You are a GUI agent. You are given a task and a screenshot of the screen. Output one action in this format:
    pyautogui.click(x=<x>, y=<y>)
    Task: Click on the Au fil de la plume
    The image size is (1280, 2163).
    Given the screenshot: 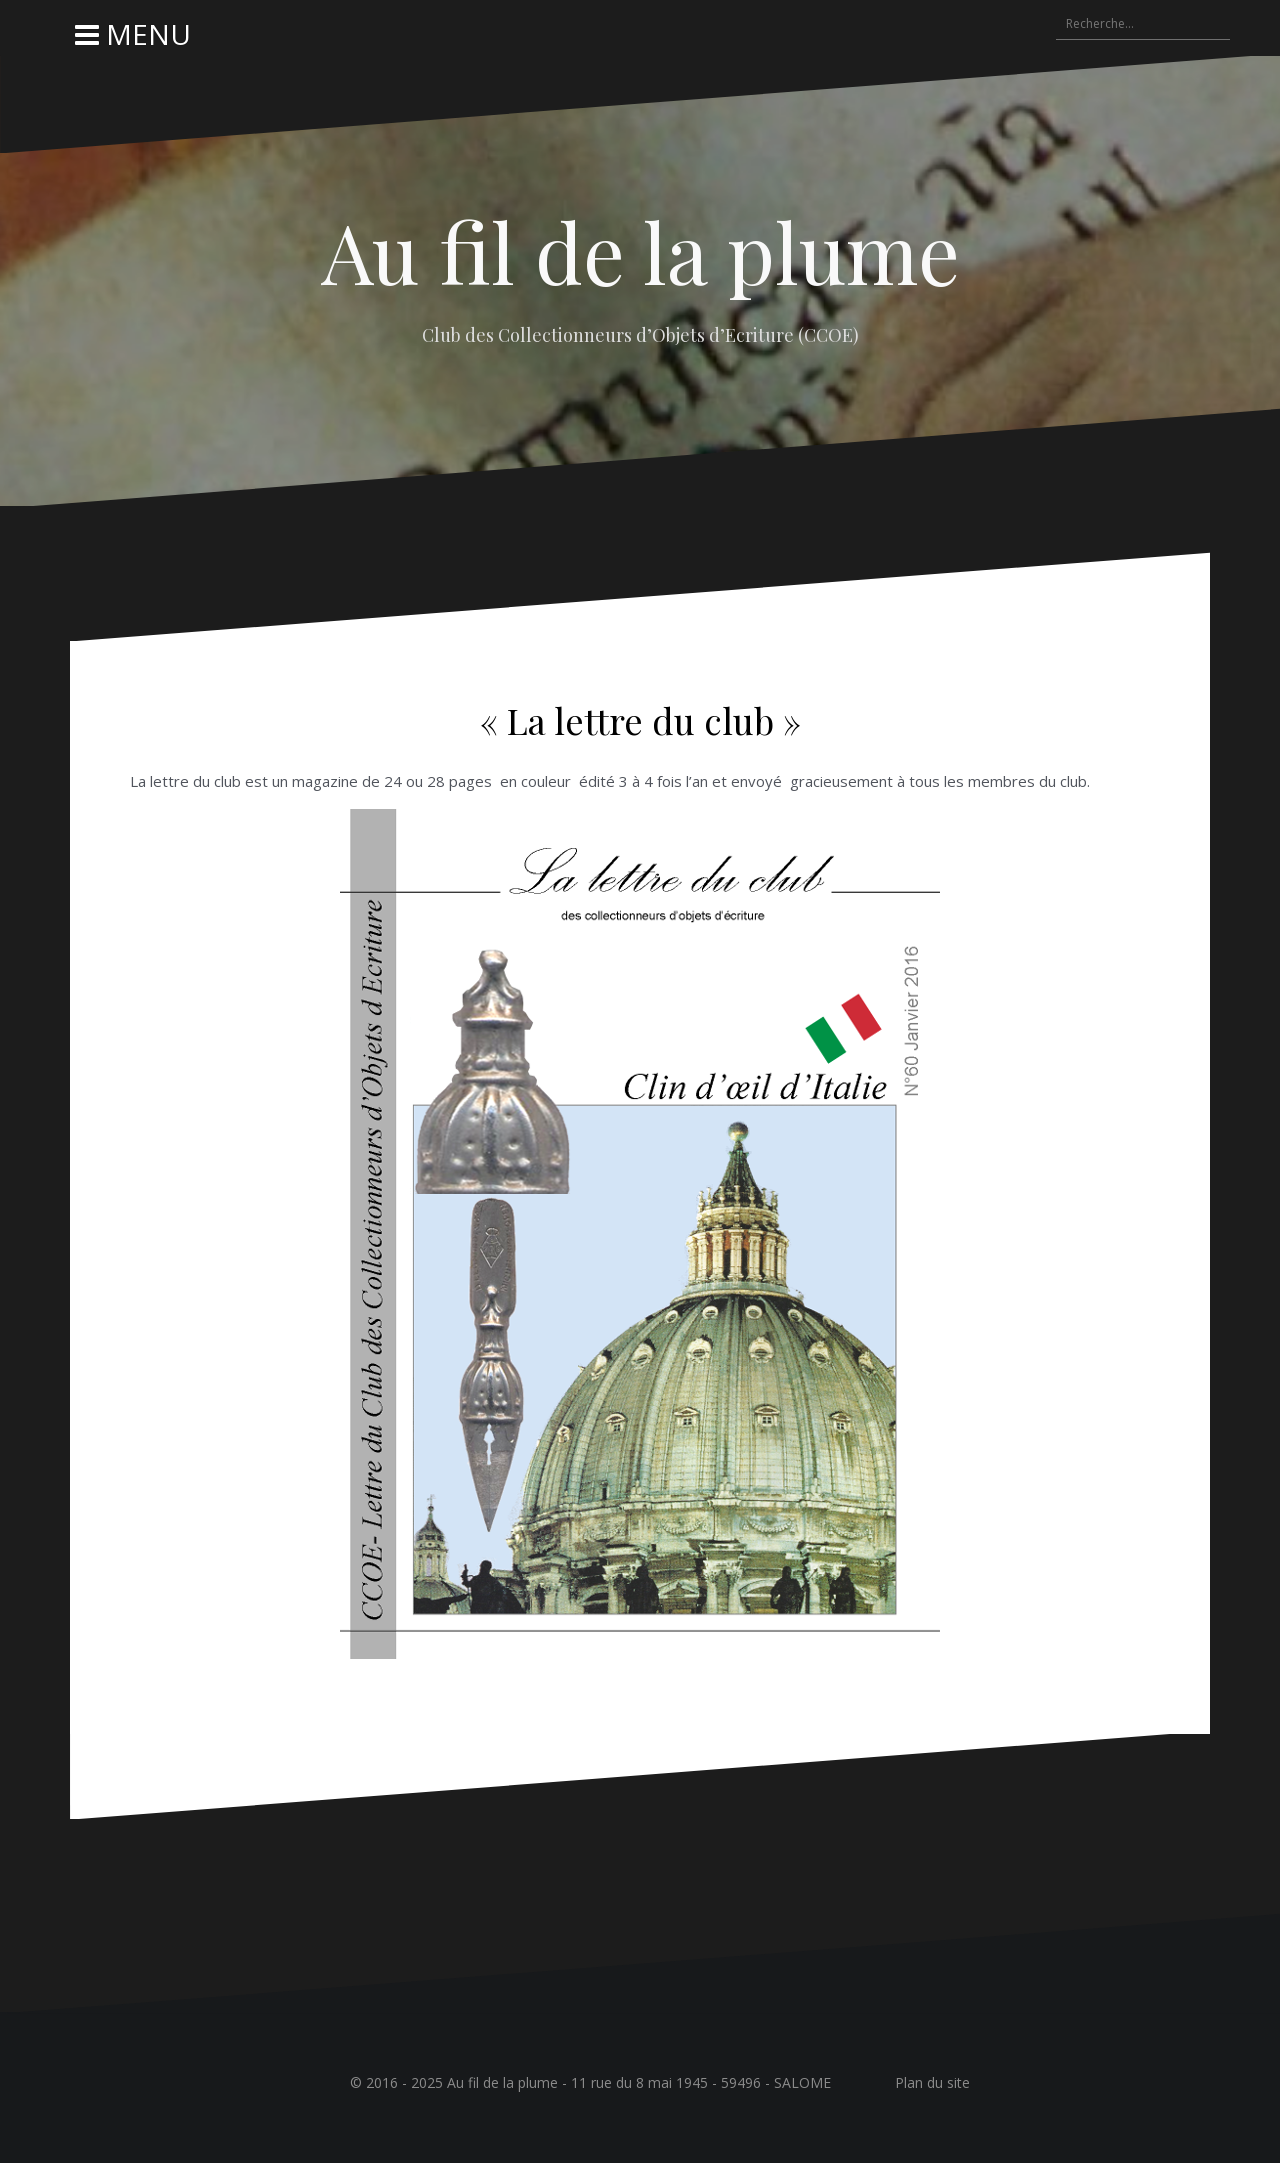 What is the action you would take?
    pyautogui.click(x=640, y=251)
    